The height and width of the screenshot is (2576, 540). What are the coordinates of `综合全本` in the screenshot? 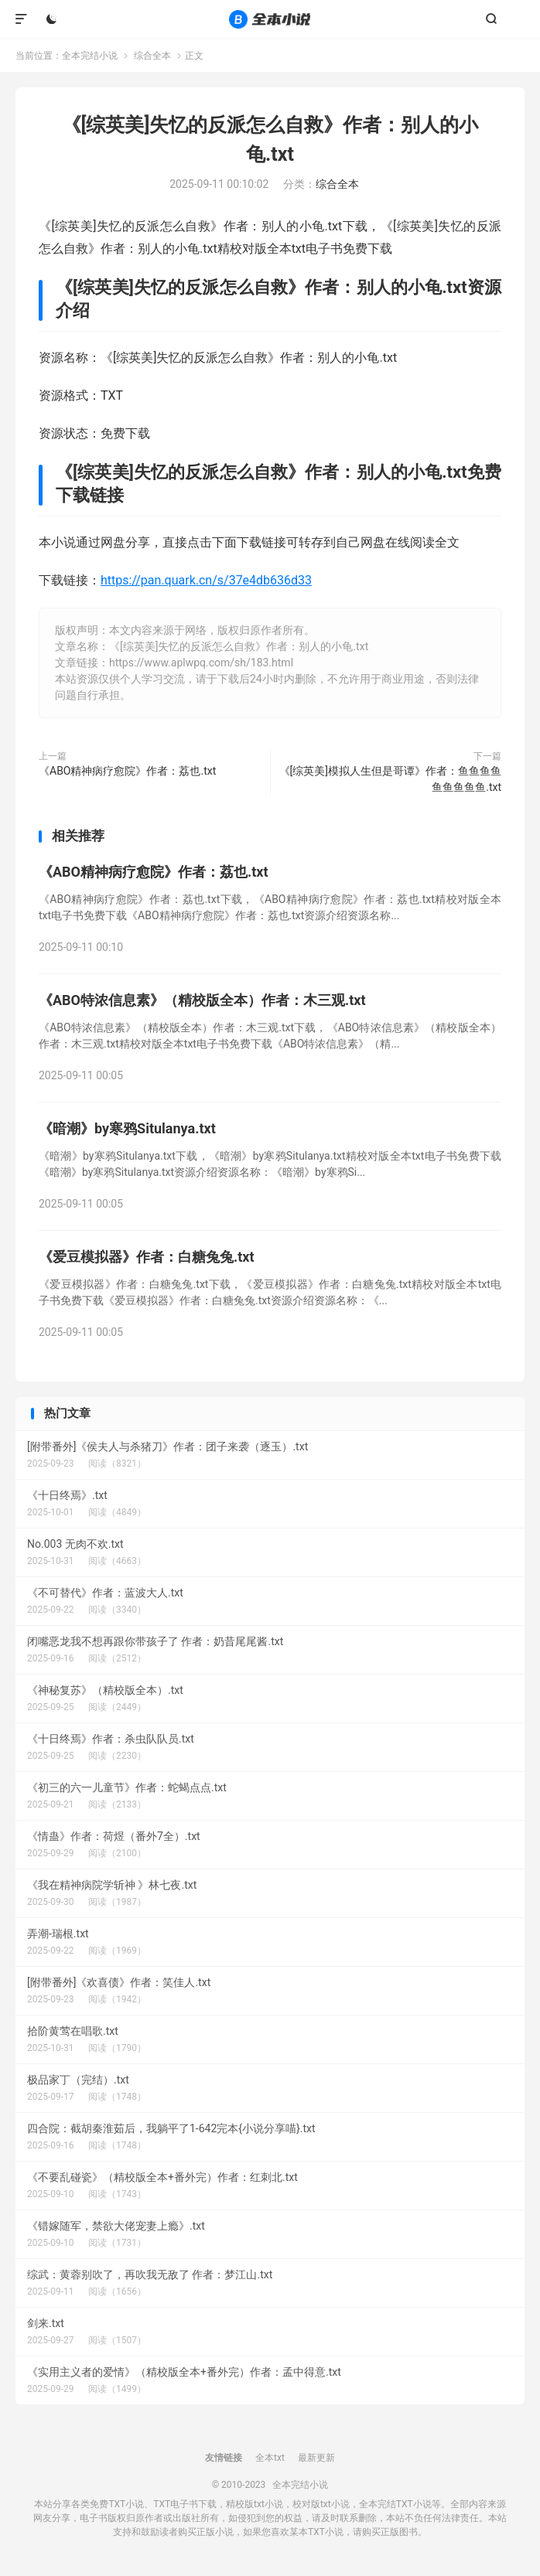 It's located at (152, 55).